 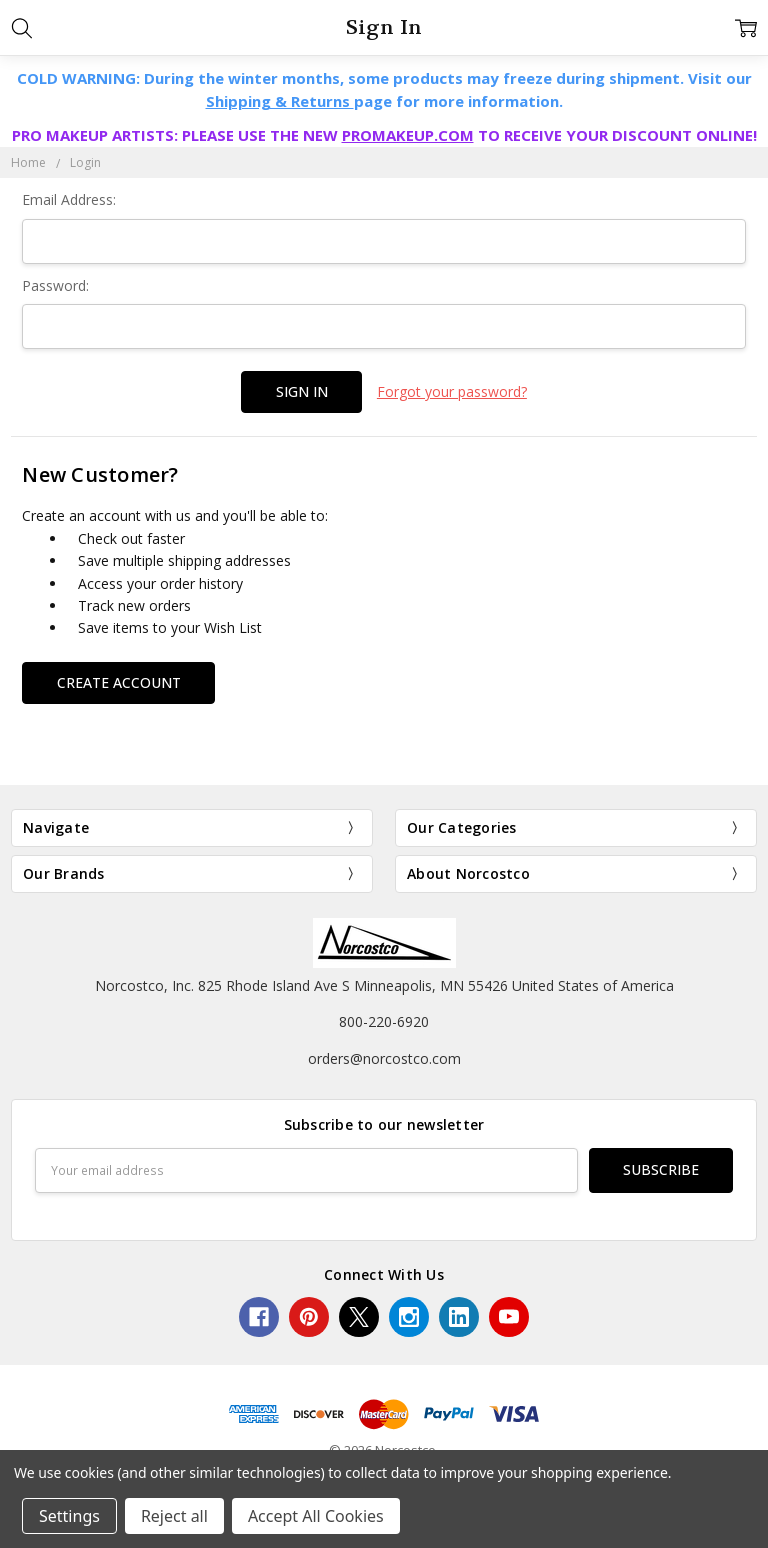 What do you see at coordinates (69, 199) in the screenshot?
I see `Email Address:` at bounding box center [69, 199].